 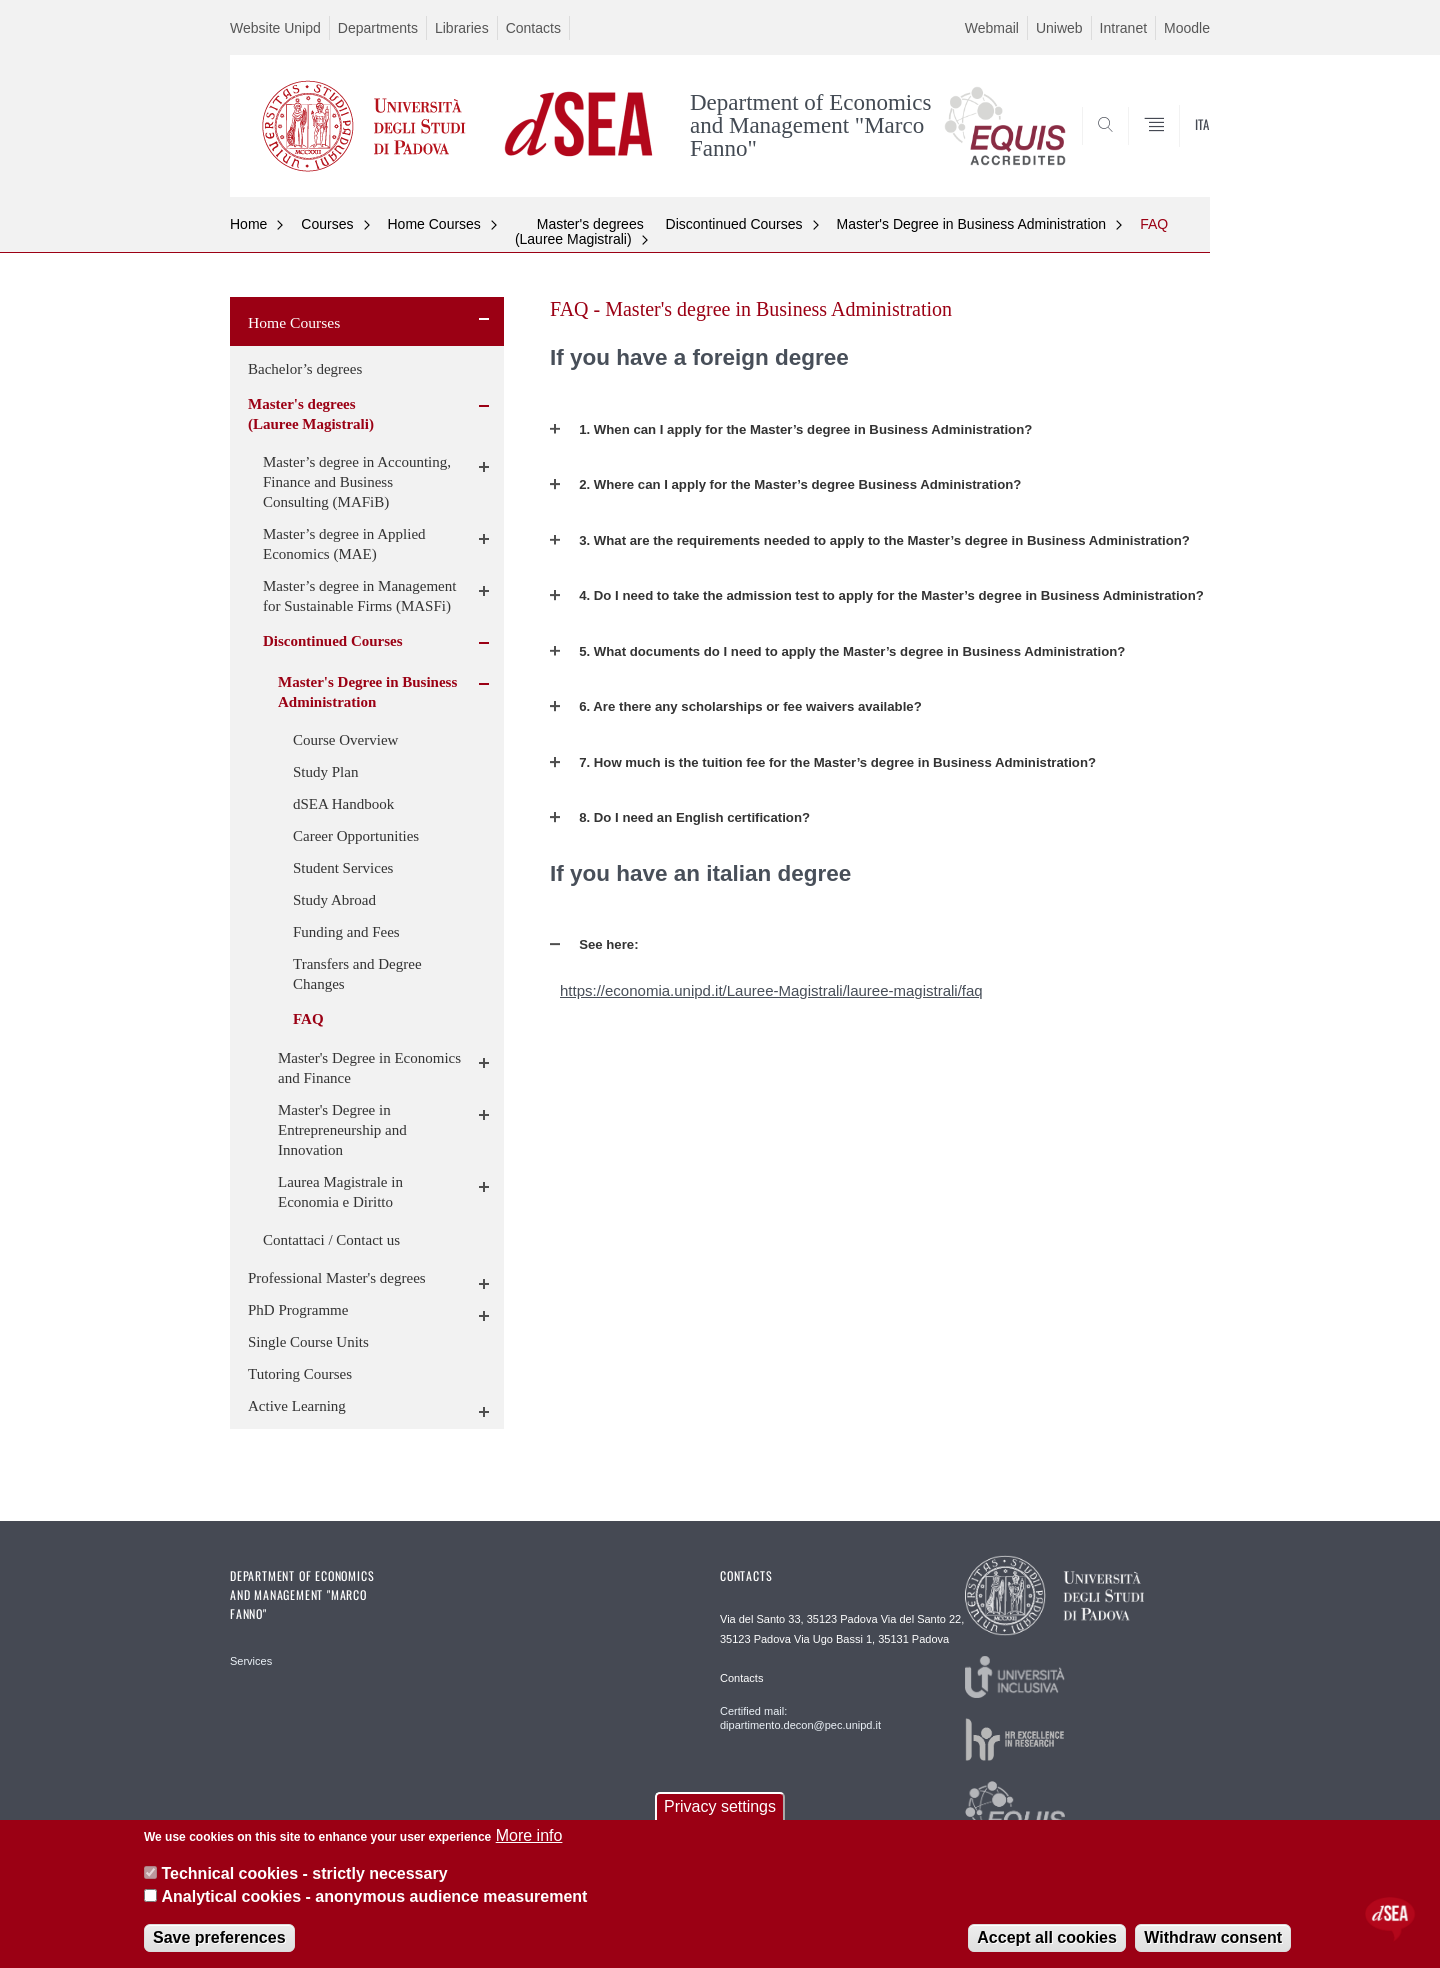 What do you see at coordinates (298, 1310) in the screenshot?
I see `PhD Programme` at bounding box center [298, 1310].